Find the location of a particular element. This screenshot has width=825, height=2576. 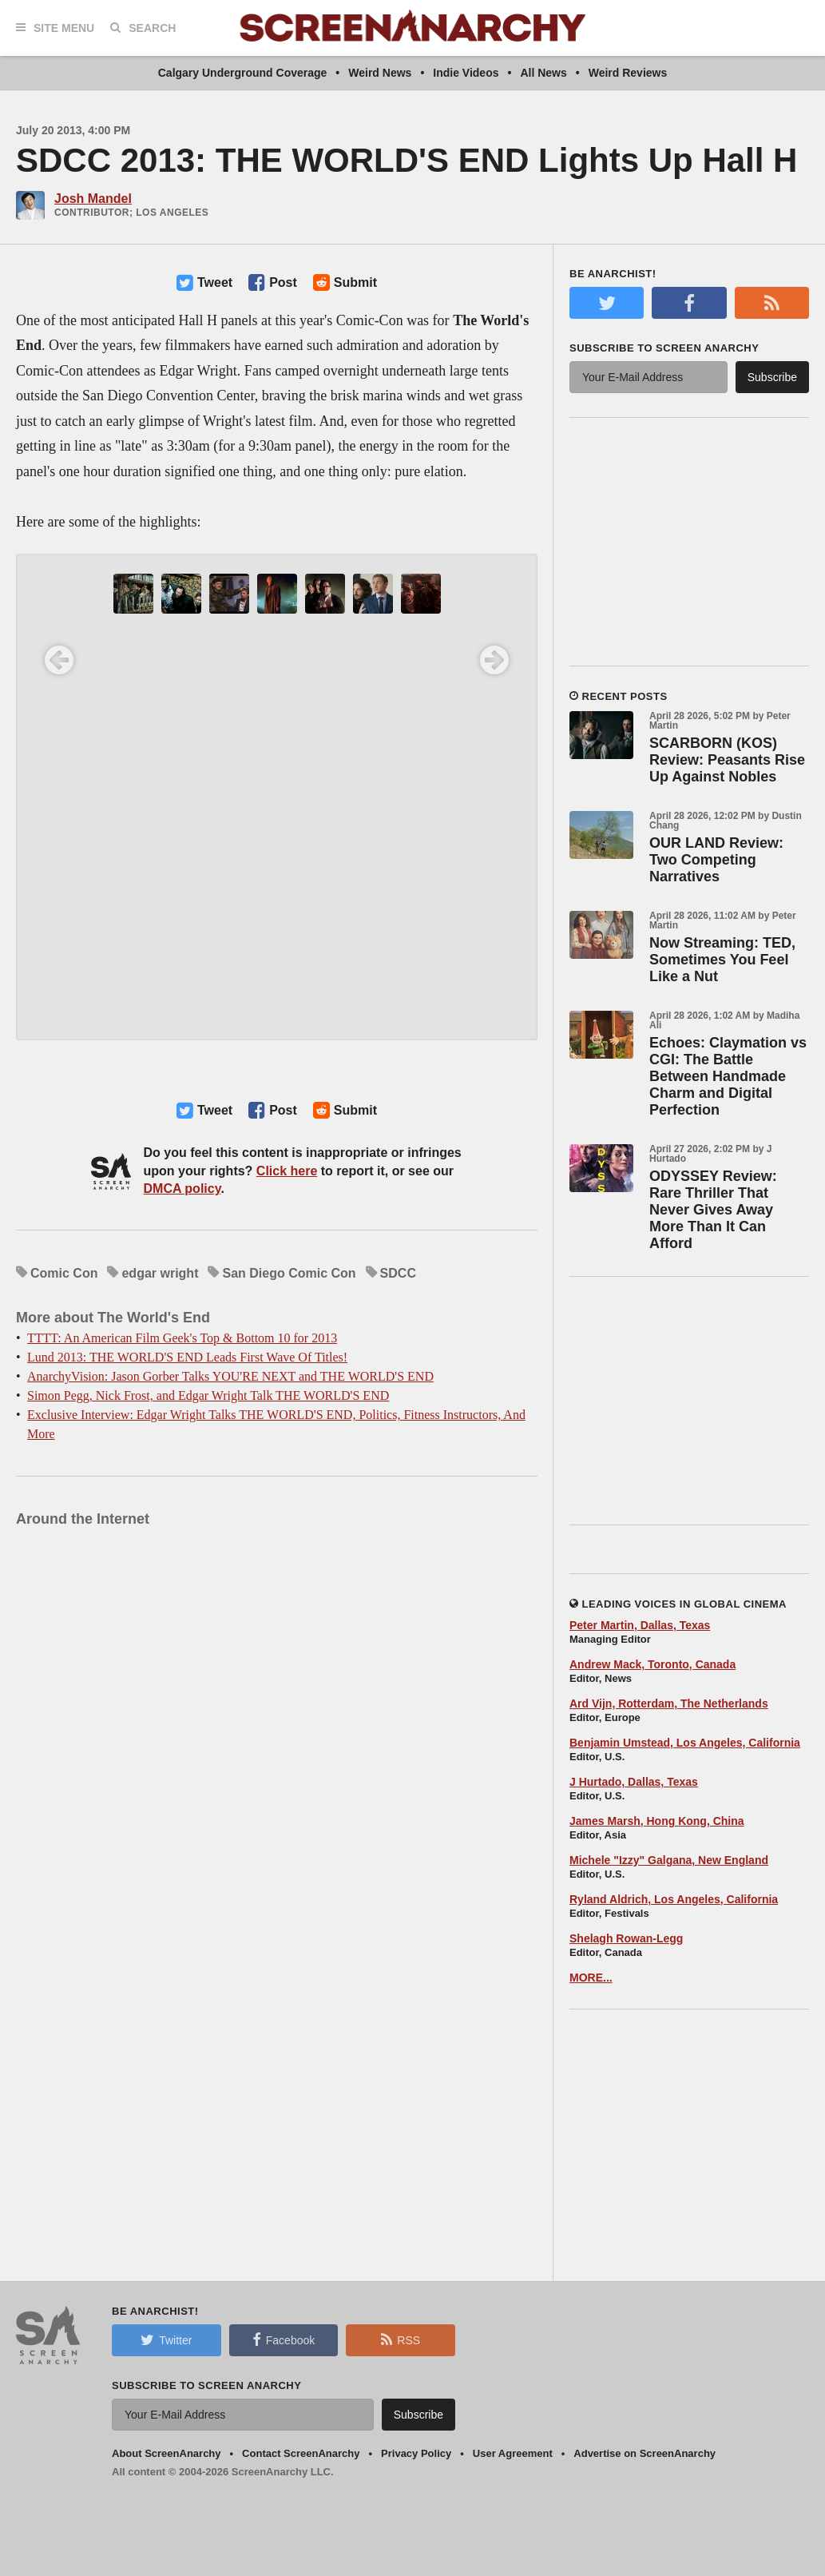

Facebook is located at coordinates (283, 2339).